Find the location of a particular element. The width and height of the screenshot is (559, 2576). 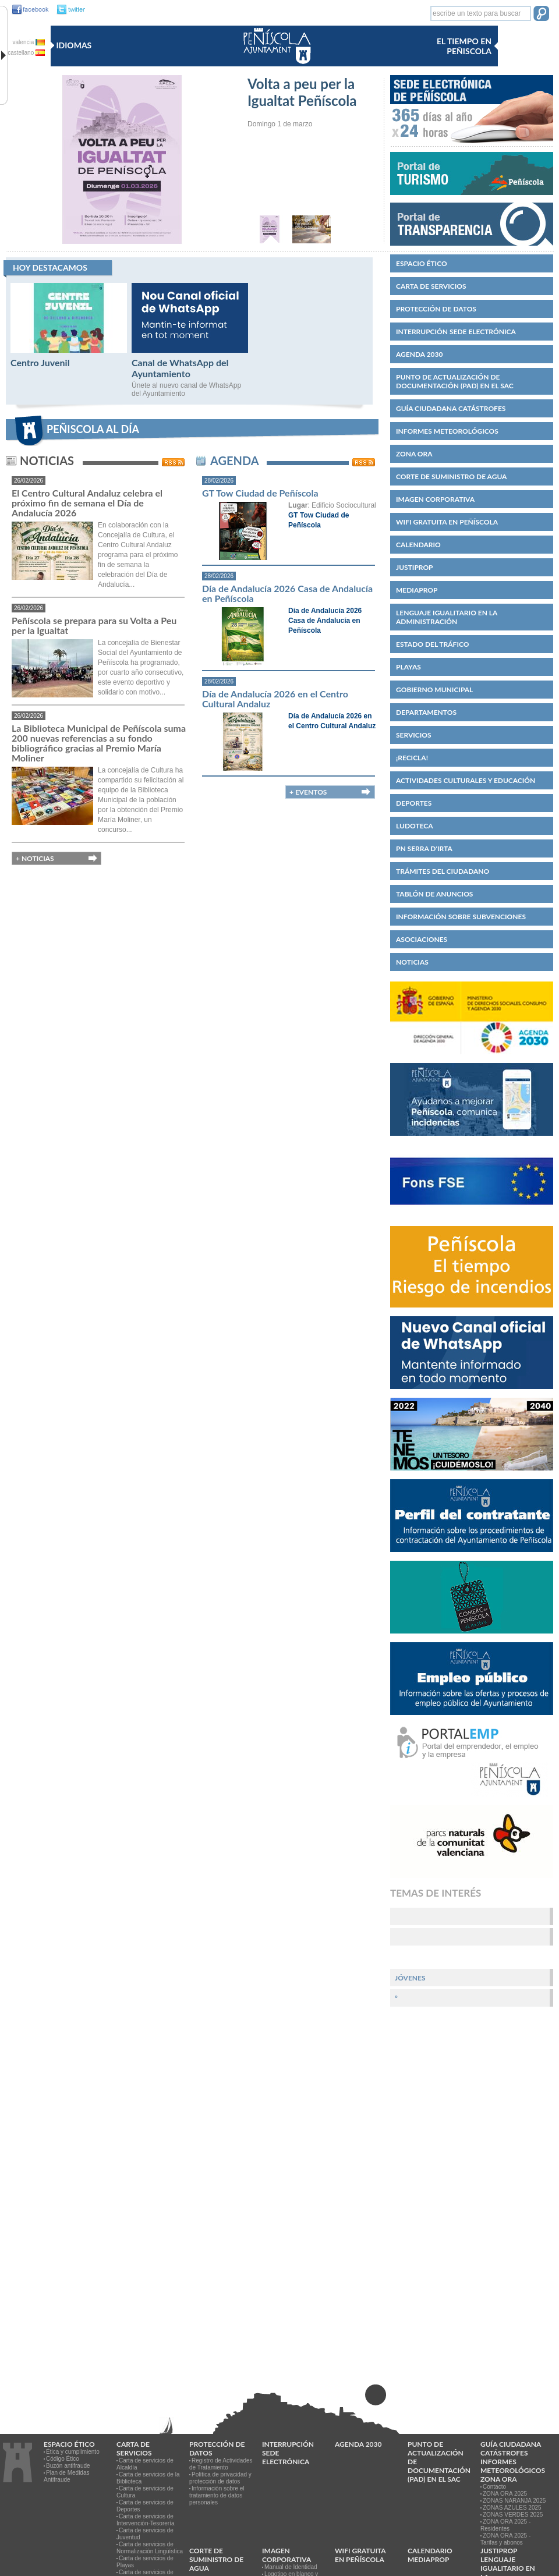

Noticias [link] is located at coordinates (412, 962).